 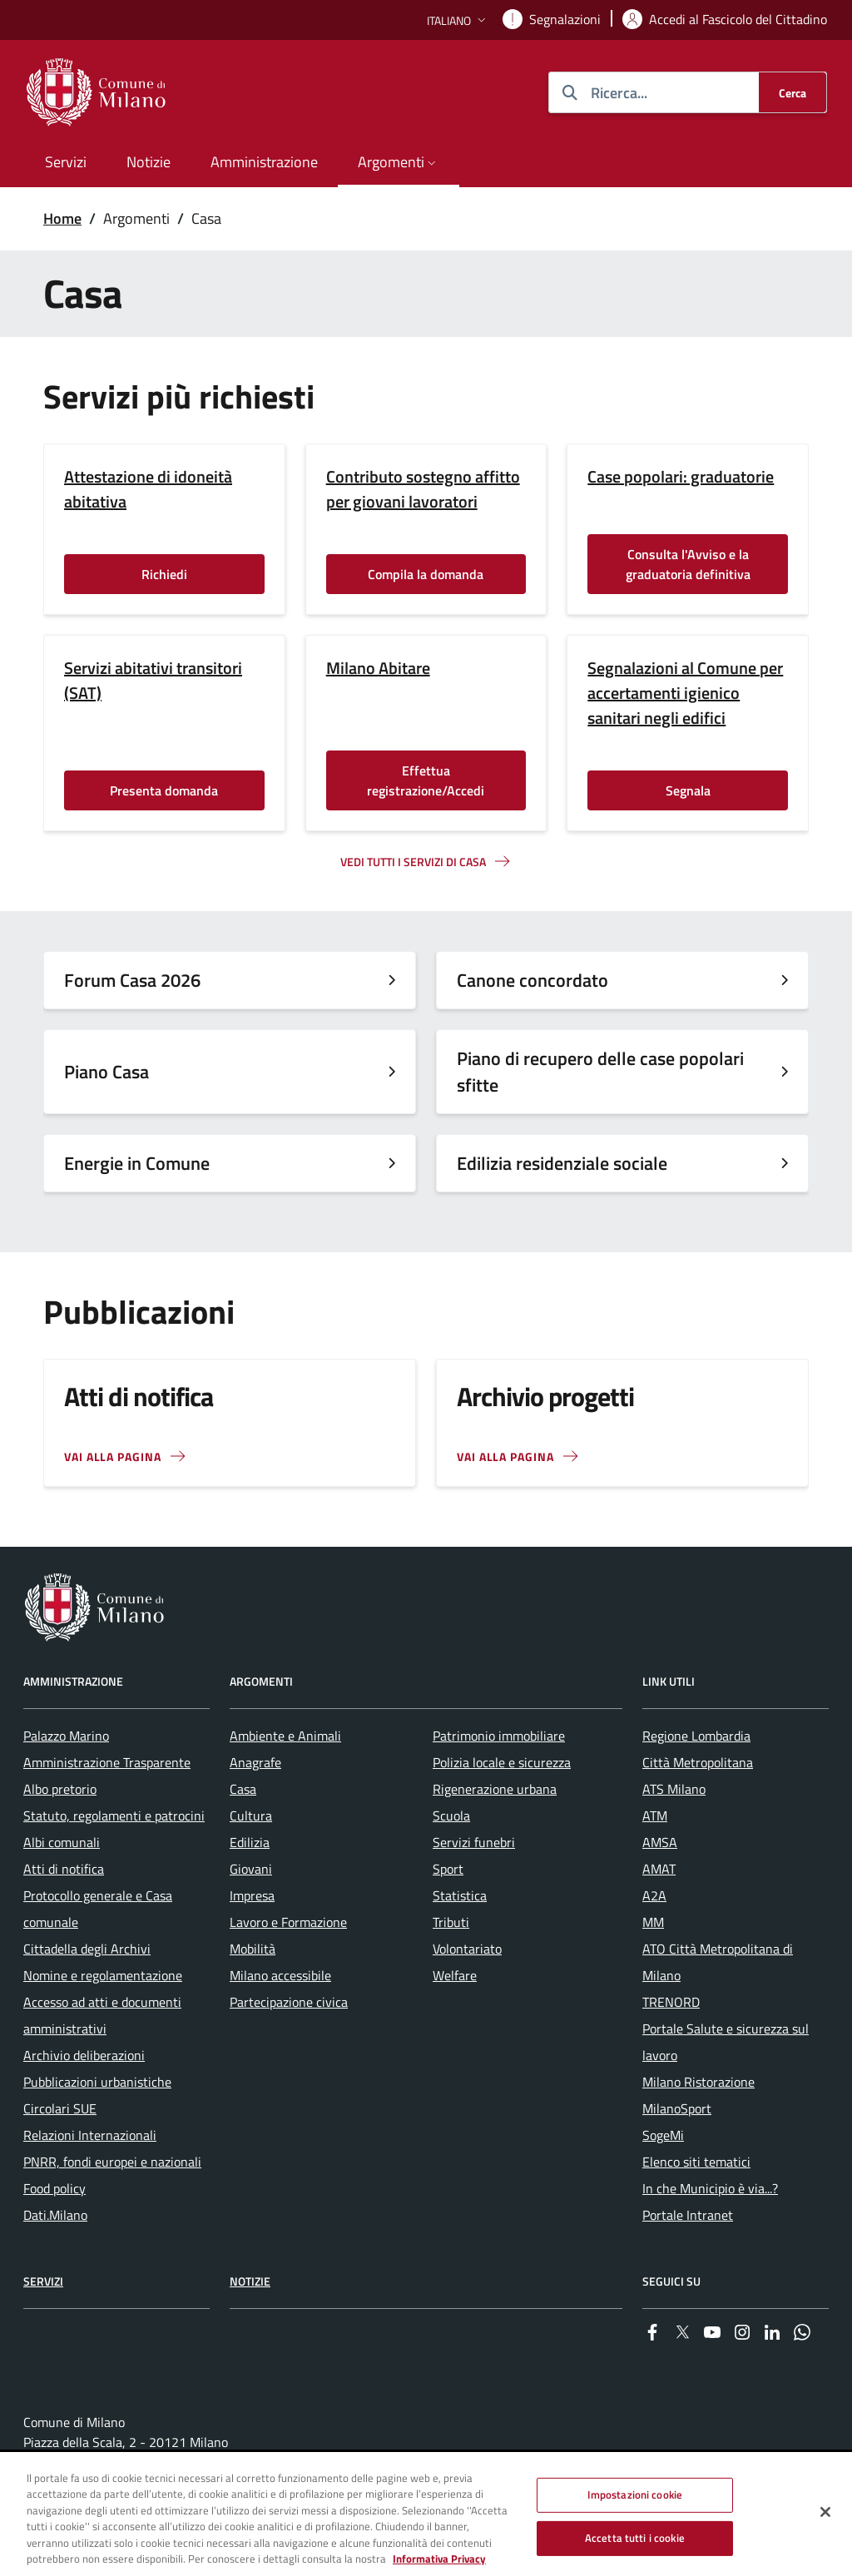 I want to click on Attestazione di idoneità abitativa, so click(x=148, y=489).